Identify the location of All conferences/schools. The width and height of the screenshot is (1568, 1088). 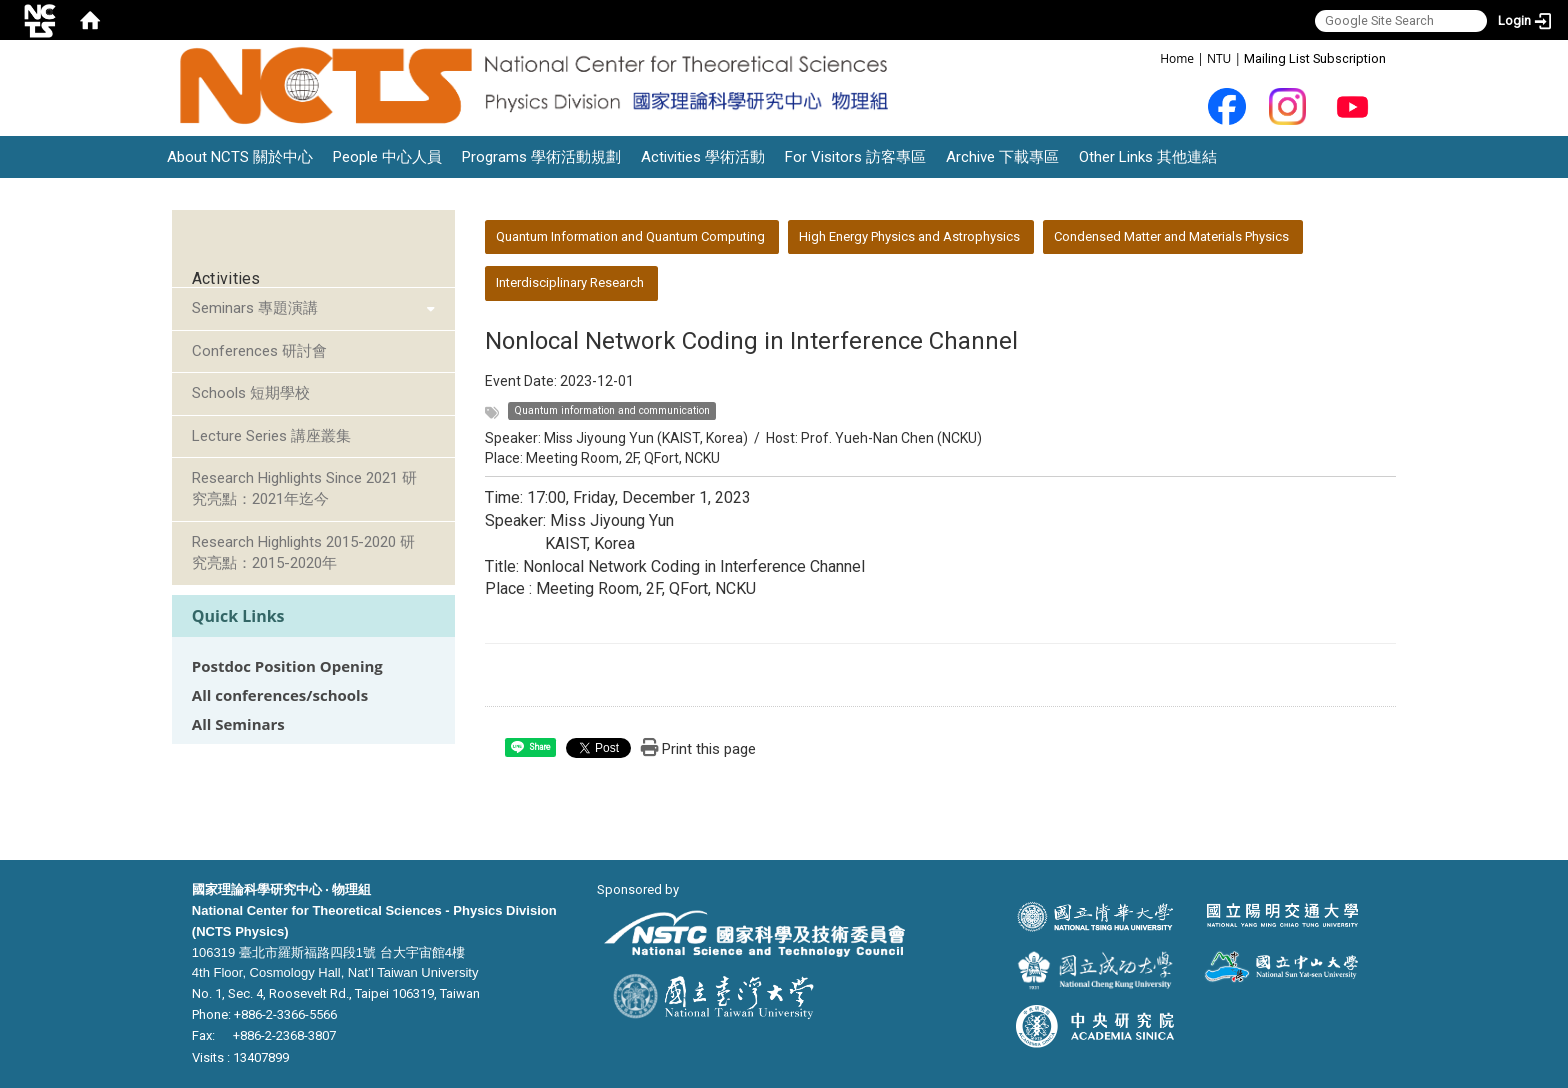
(280, 695).